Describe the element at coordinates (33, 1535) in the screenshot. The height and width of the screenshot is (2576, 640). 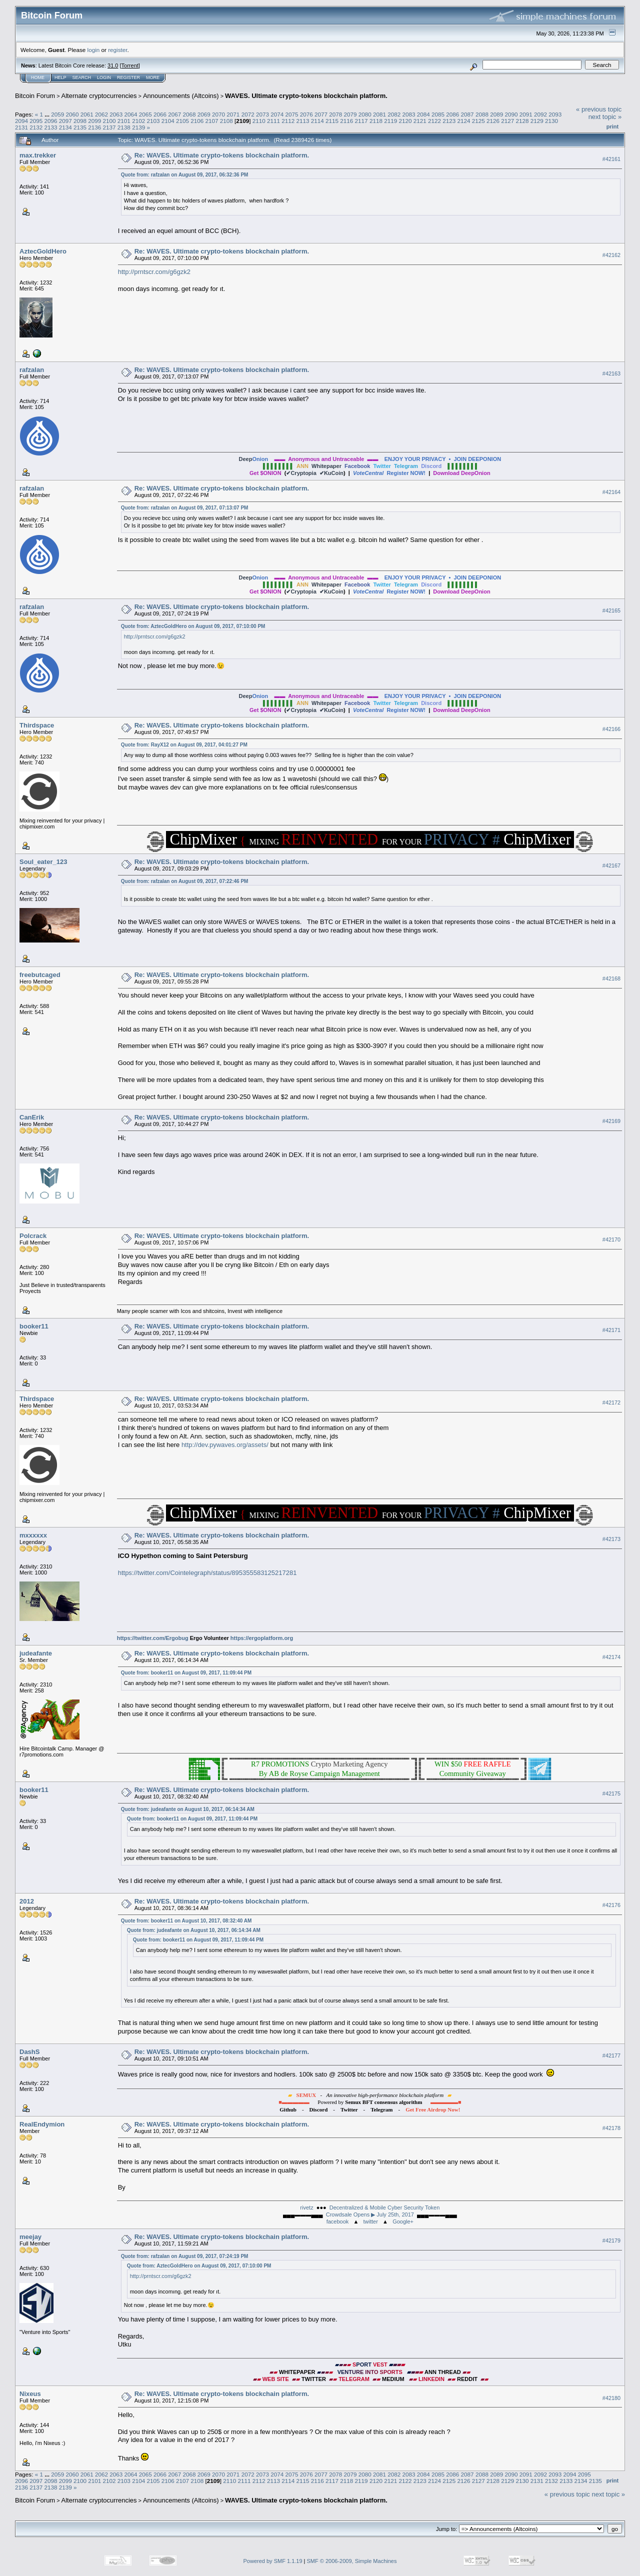
I see `mxxxxxx` at that location.